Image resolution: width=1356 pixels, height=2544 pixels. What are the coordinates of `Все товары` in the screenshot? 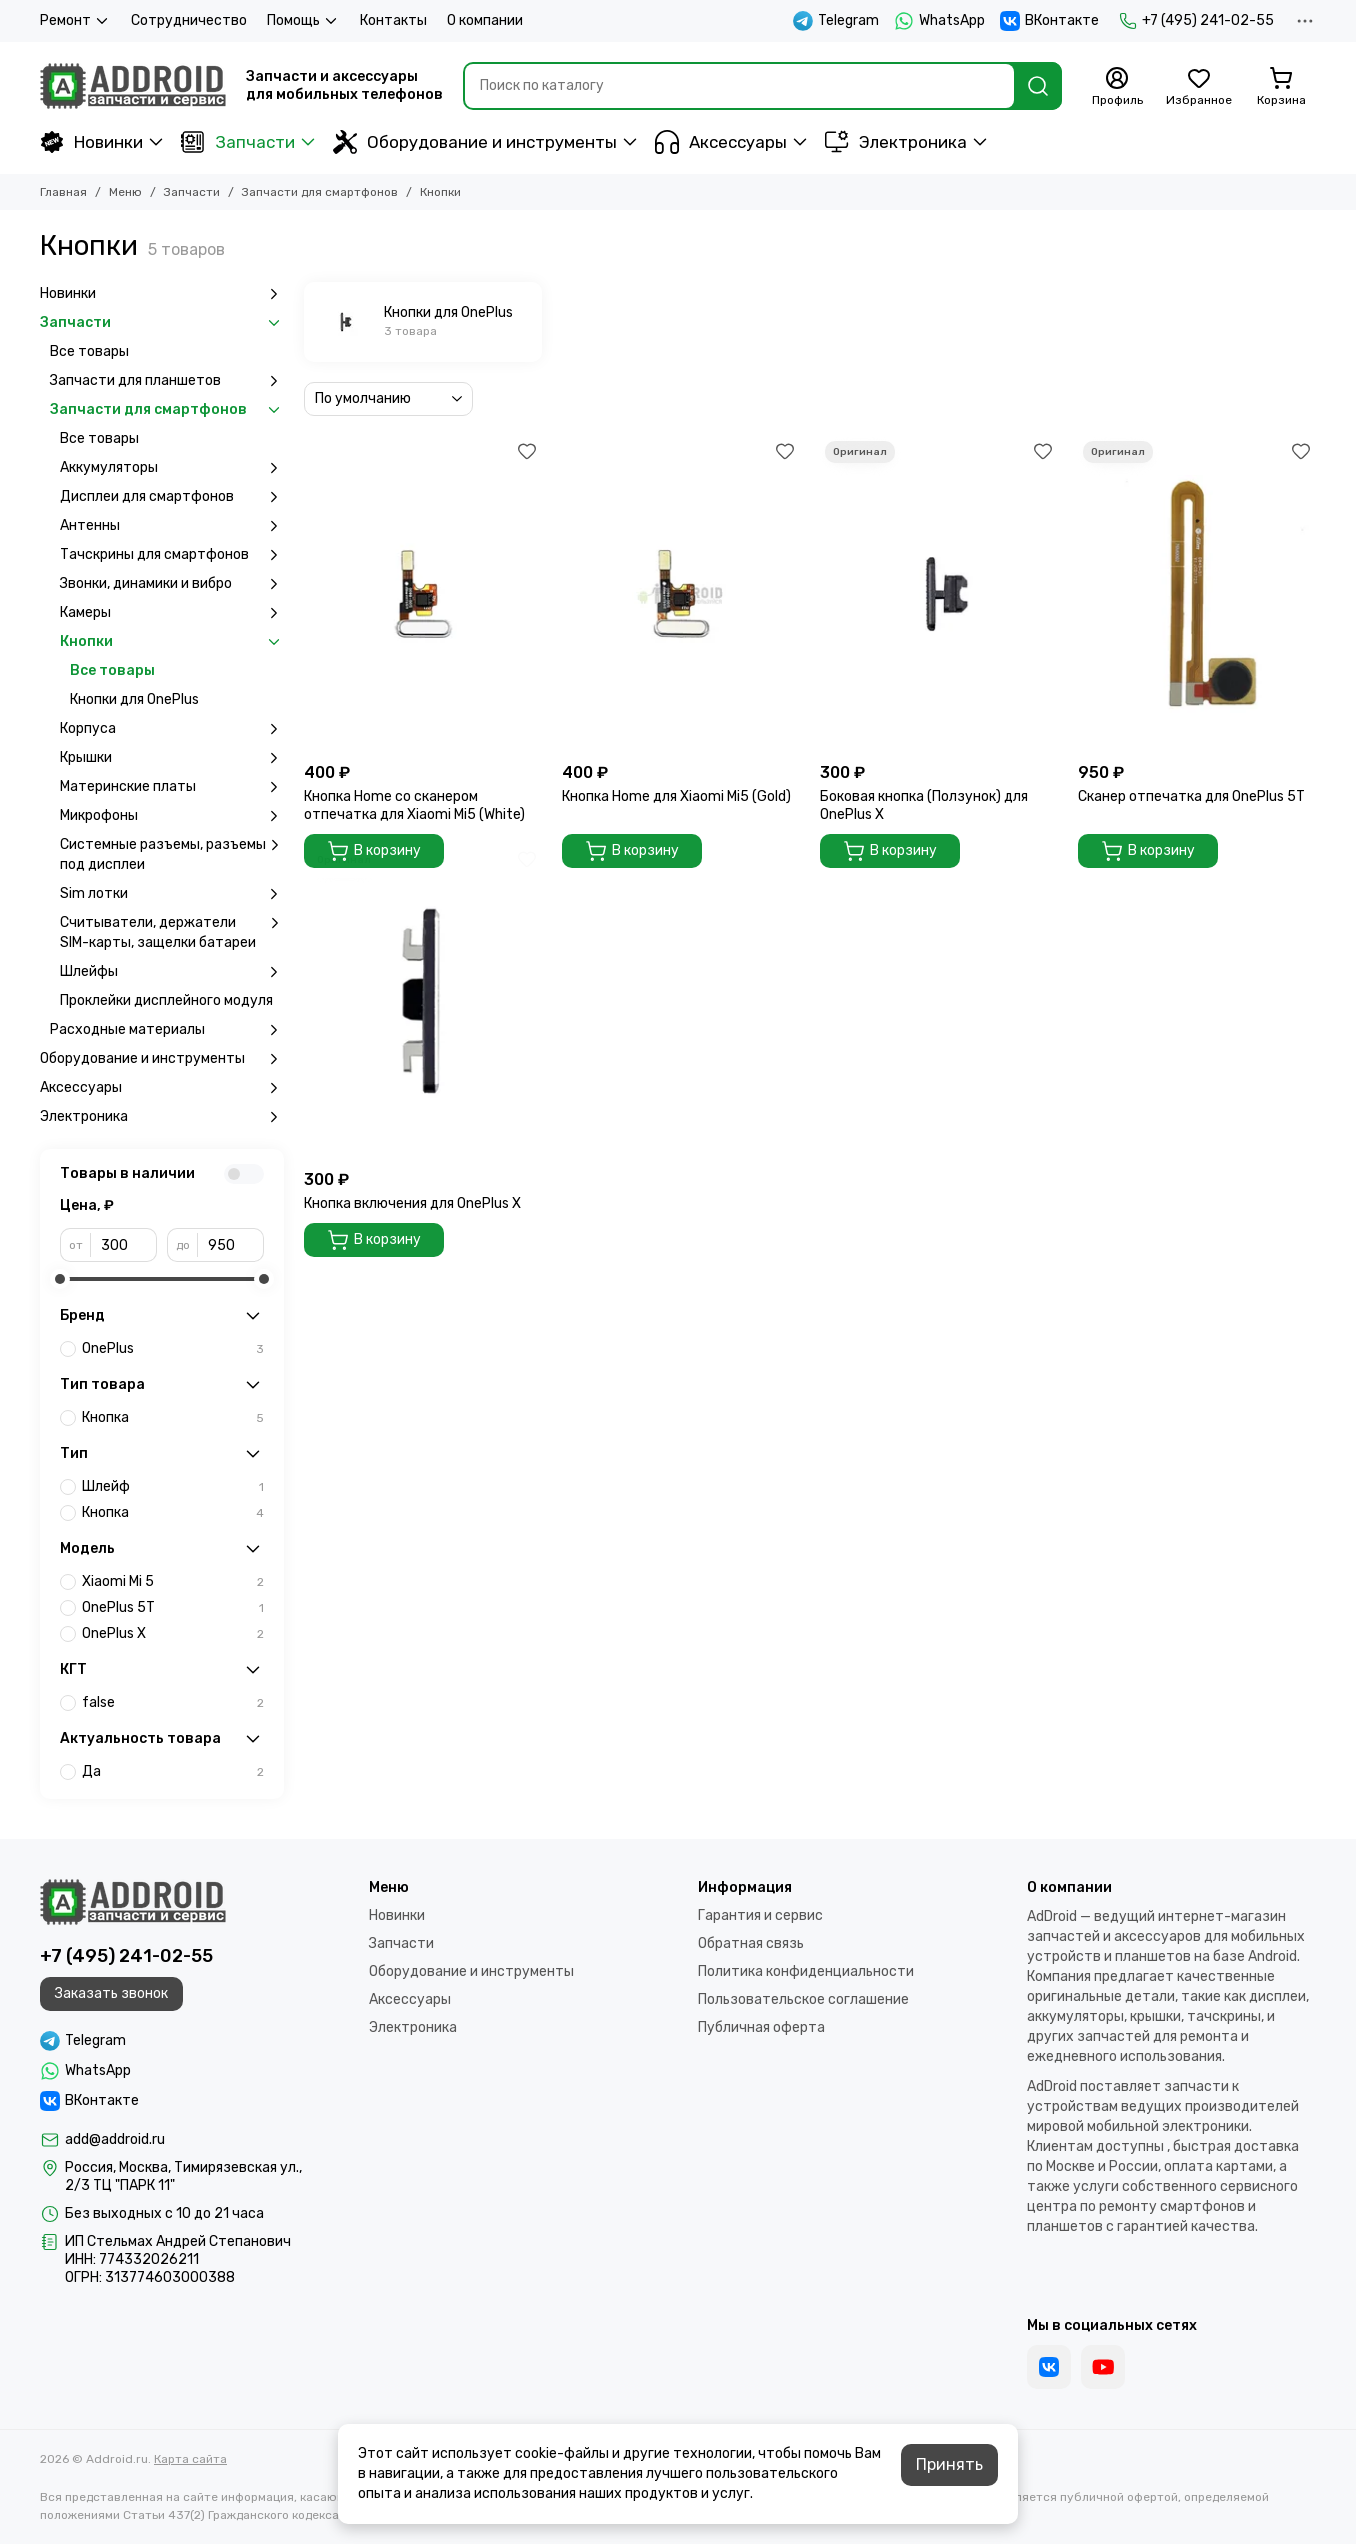 It's located at (89, 351).